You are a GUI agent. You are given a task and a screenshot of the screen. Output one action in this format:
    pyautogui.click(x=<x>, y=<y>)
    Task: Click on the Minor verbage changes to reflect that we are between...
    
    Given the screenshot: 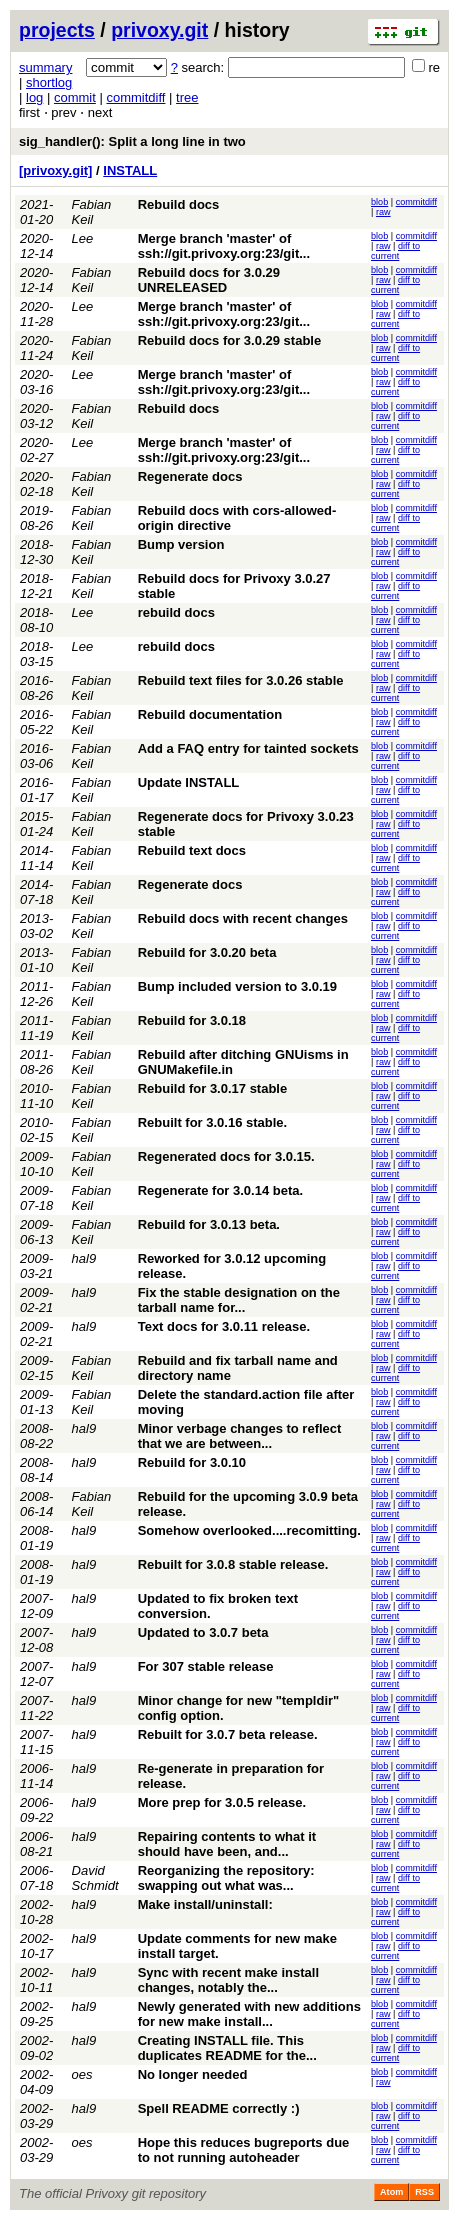 What is the action you would take?
    pyautogui.click(x=240, y=1436)
    